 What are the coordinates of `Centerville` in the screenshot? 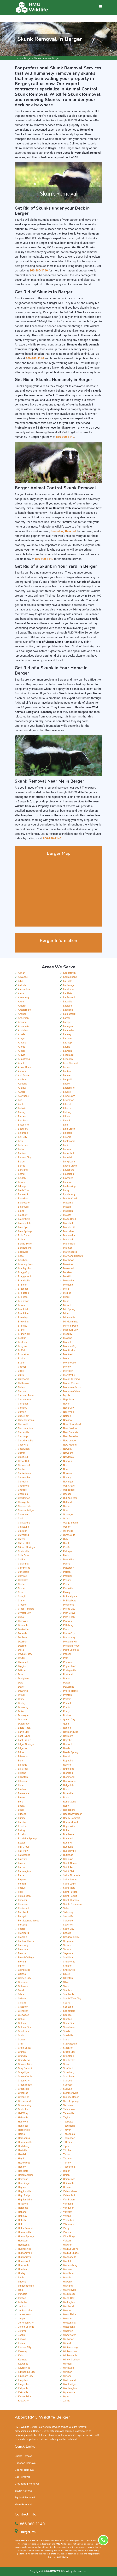 It's located at (24, 1477).